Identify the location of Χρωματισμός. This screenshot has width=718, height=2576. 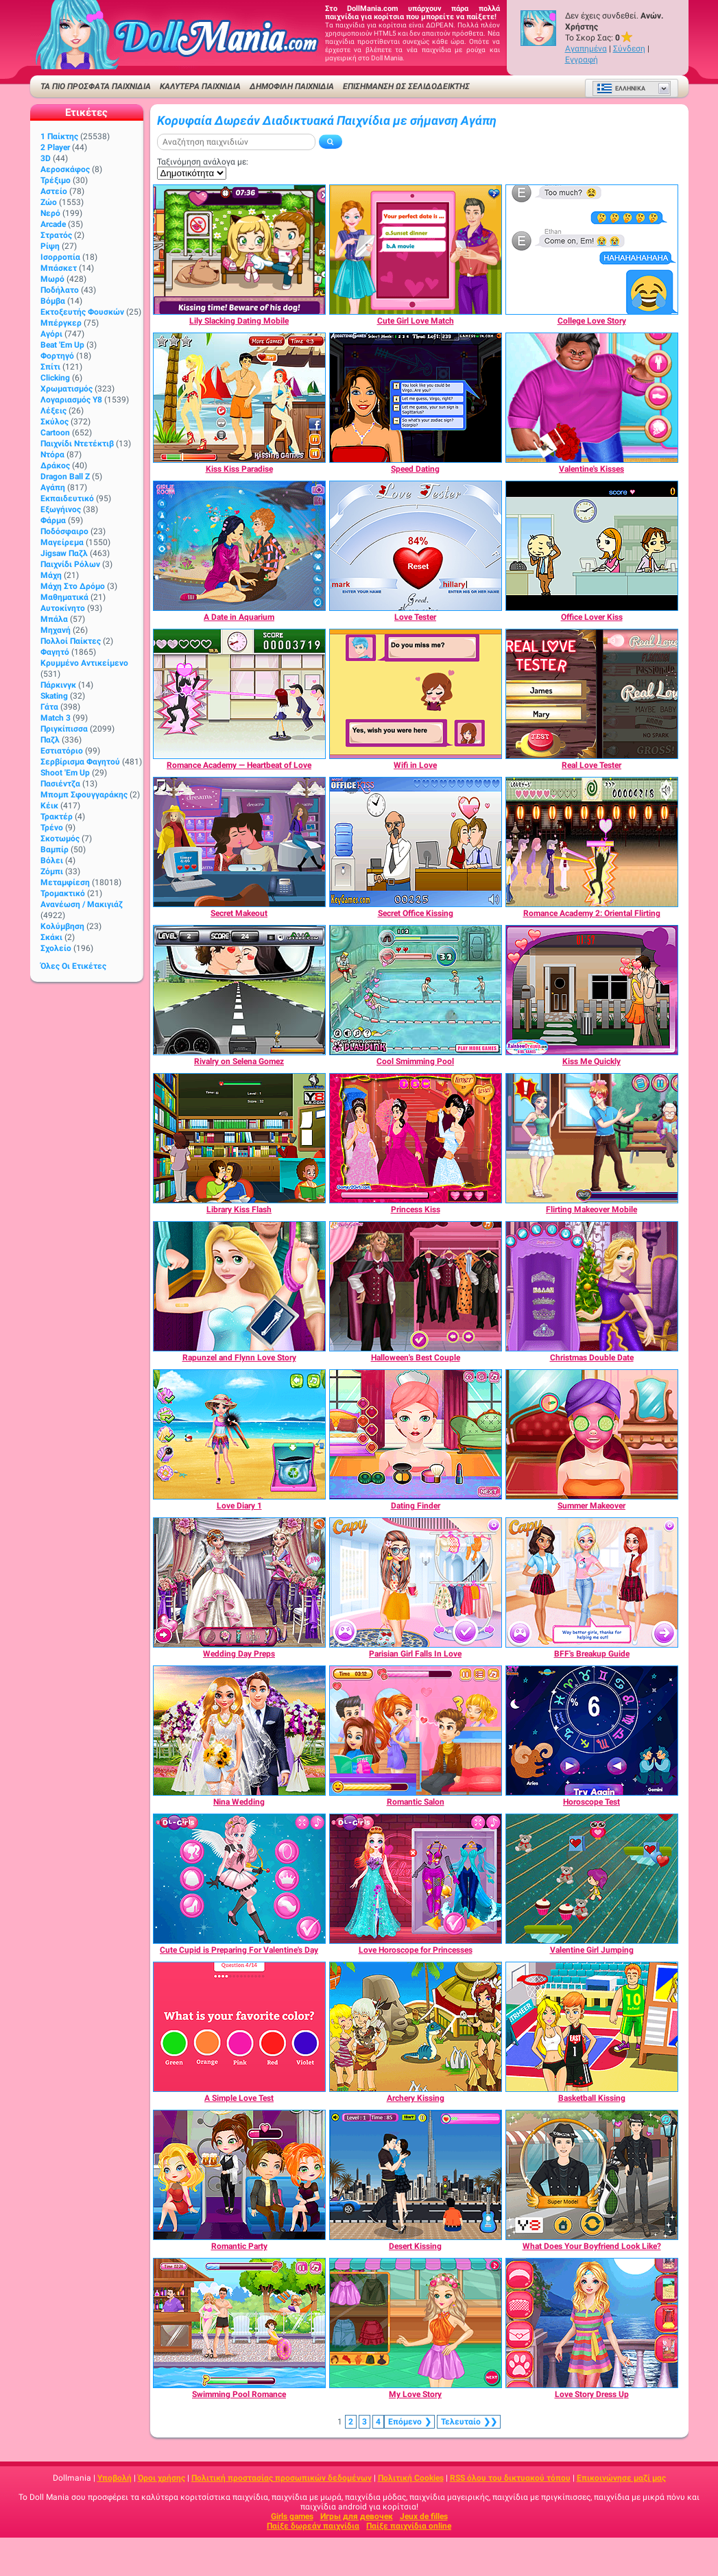
(66, 389).